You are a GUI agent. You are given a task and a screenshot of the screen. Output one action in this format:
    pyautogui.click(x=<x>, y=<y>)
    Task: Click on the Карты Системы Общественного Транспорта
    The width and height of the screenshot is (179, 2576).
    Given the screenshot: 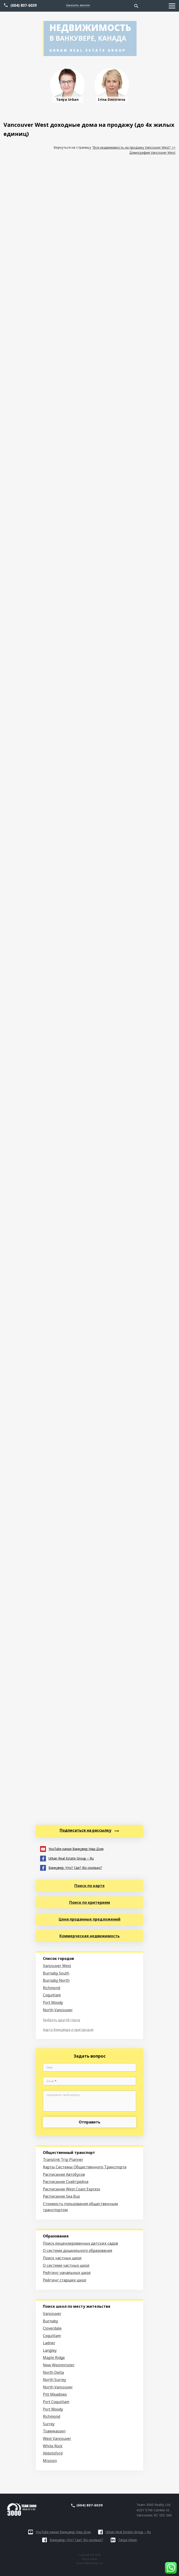 What is the action you would take?
    pyautogui.click(x=84, y=2167)
    